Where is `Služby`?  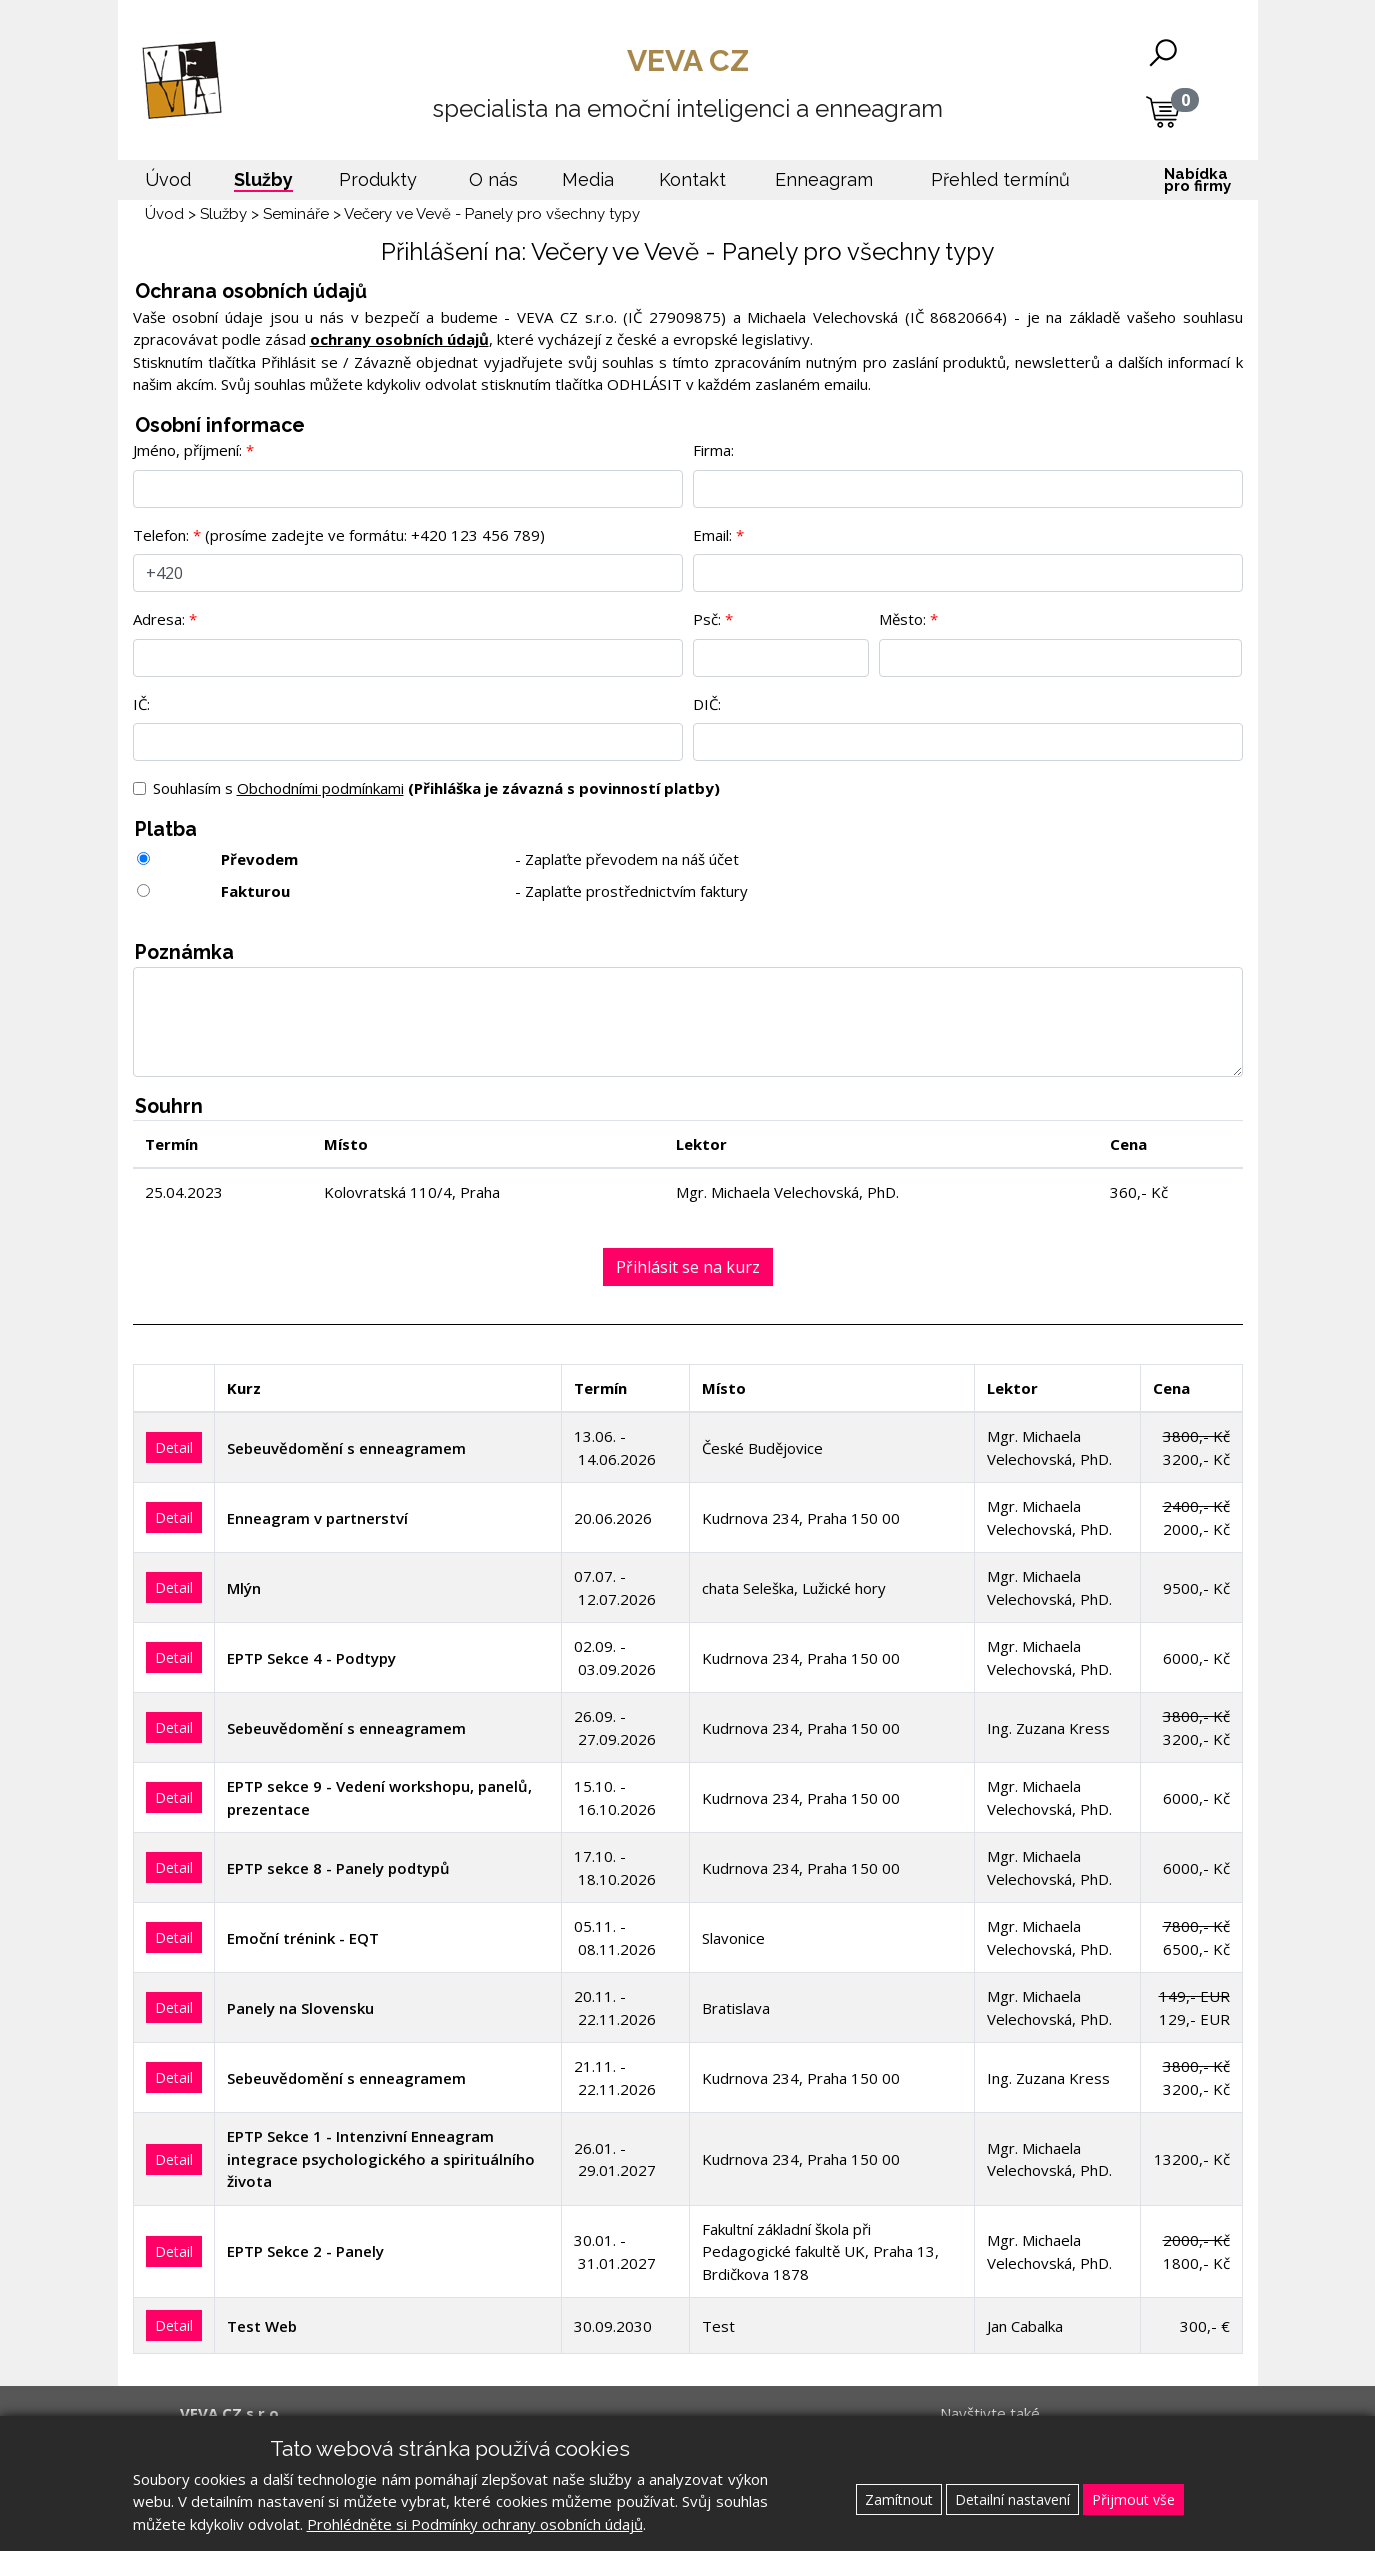 Služby is located at coordinates (223, 214).